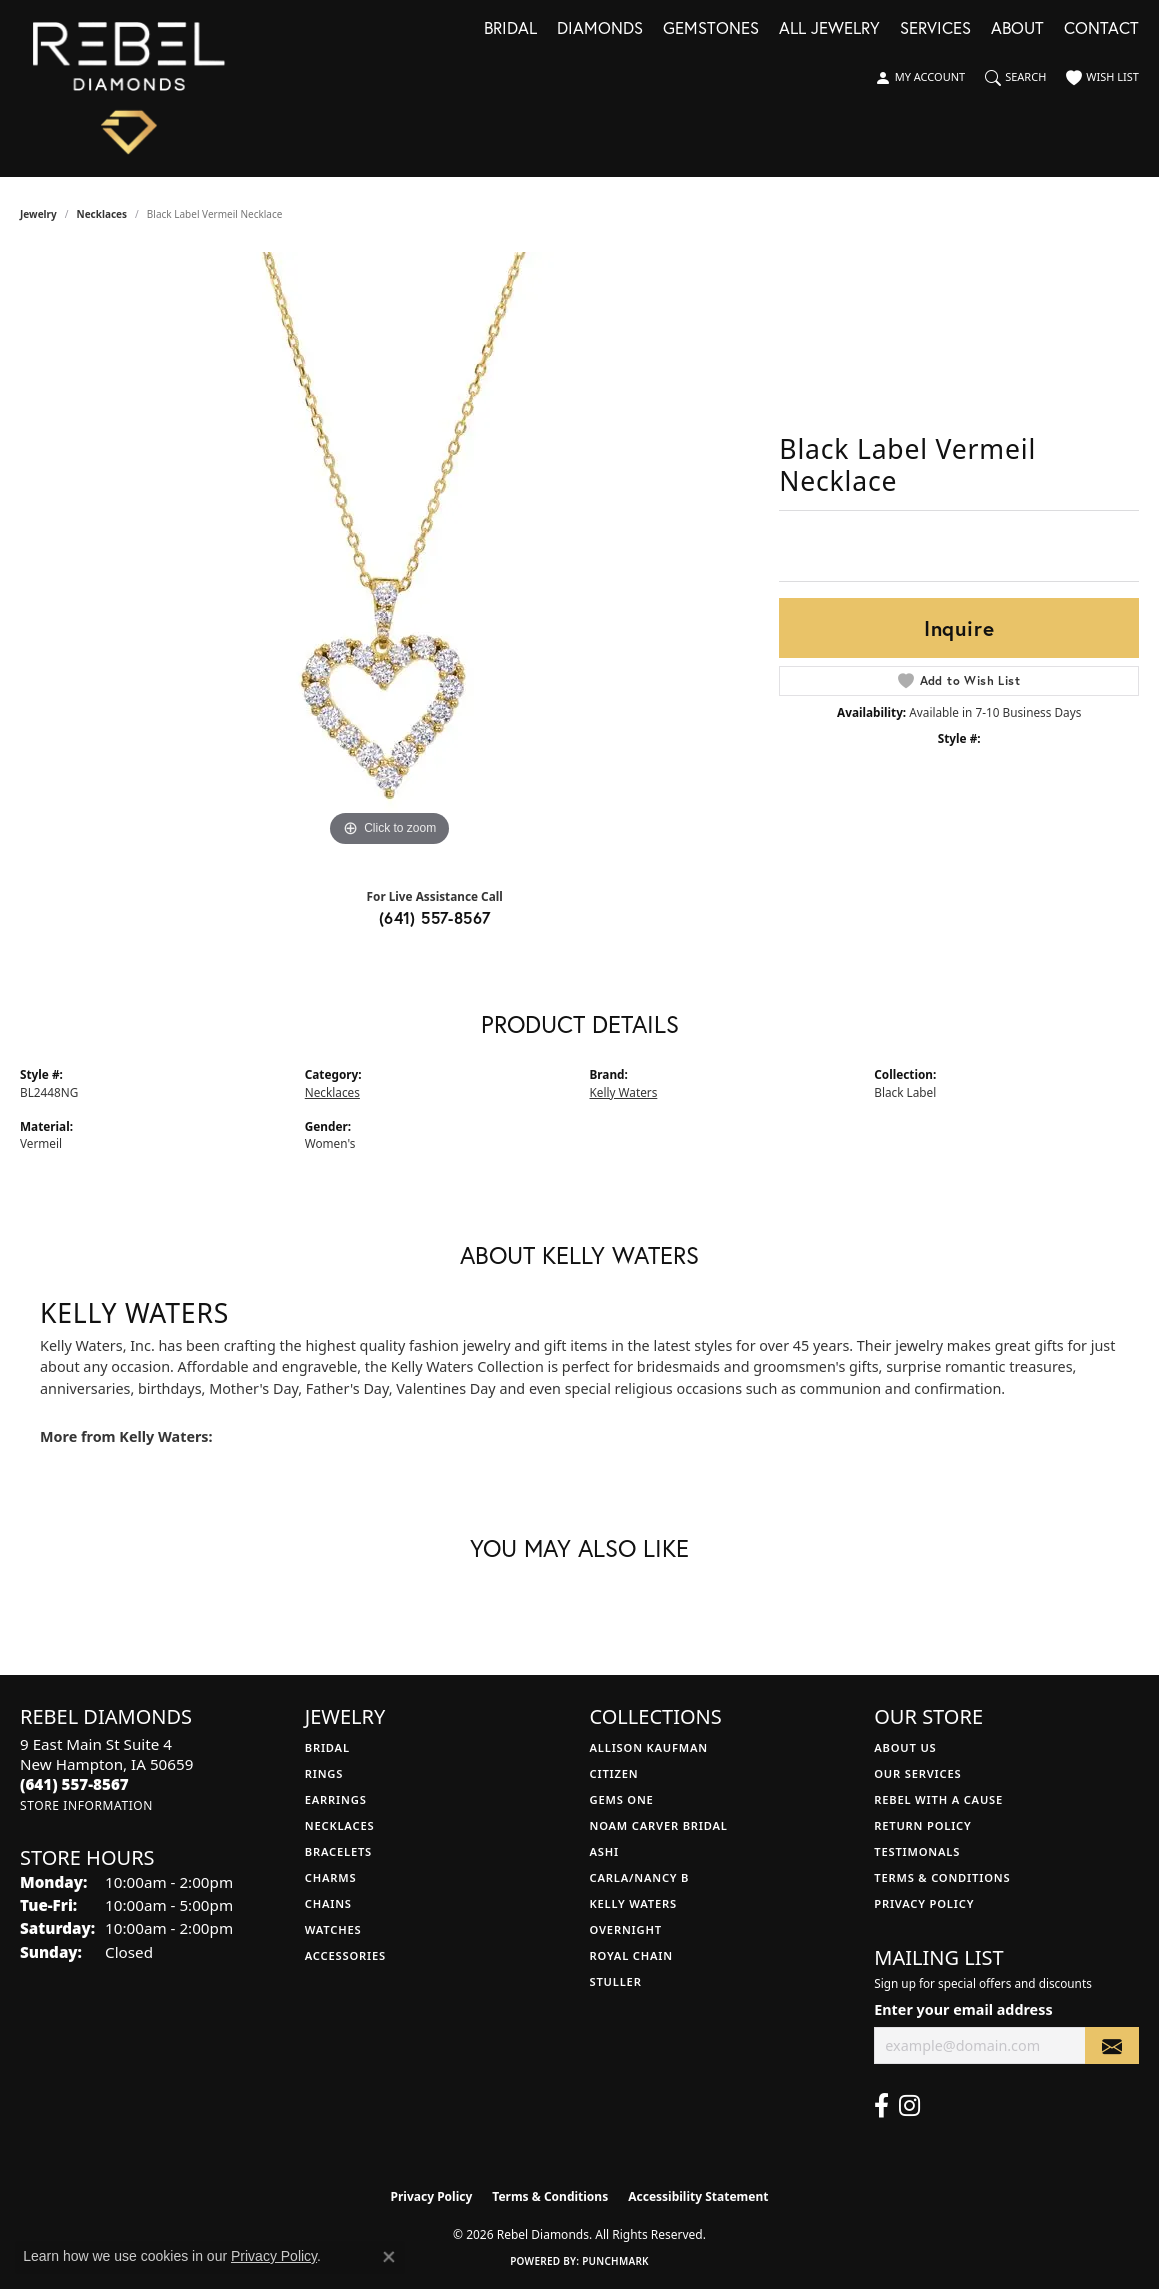 The height and width of the screenshot is (2289, 1159). What do you see at coordinates (963, 2009) in the screenshot?
I see `Enter your email address` at bounding box center [963, 2009].